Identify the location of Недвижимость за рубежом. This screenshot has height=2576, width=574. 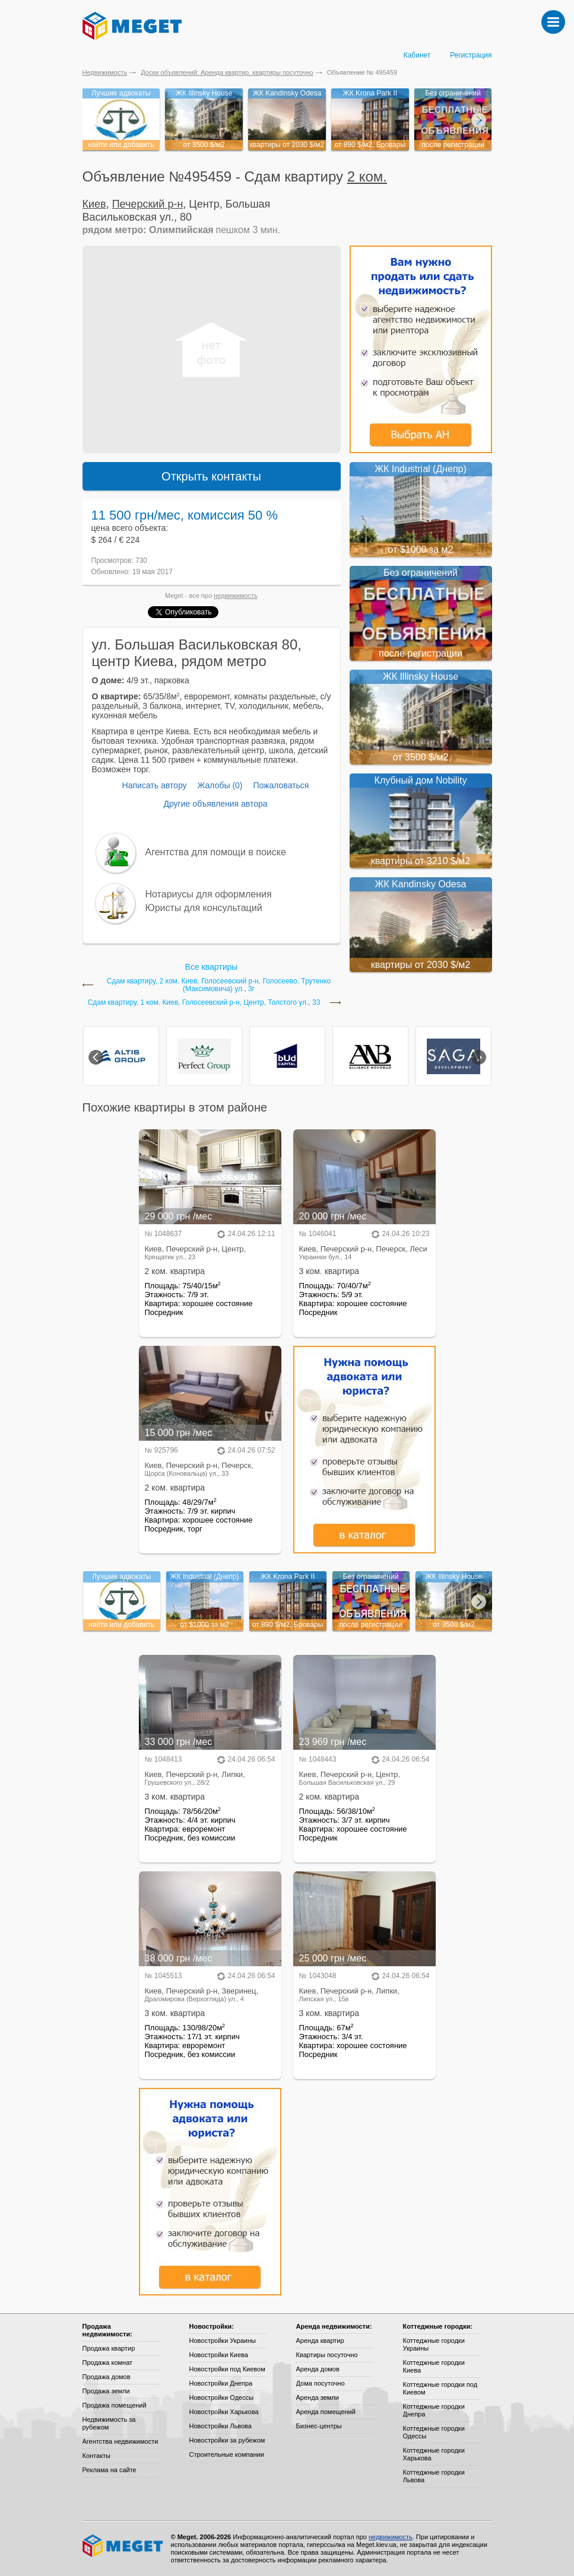
(109, 2423).